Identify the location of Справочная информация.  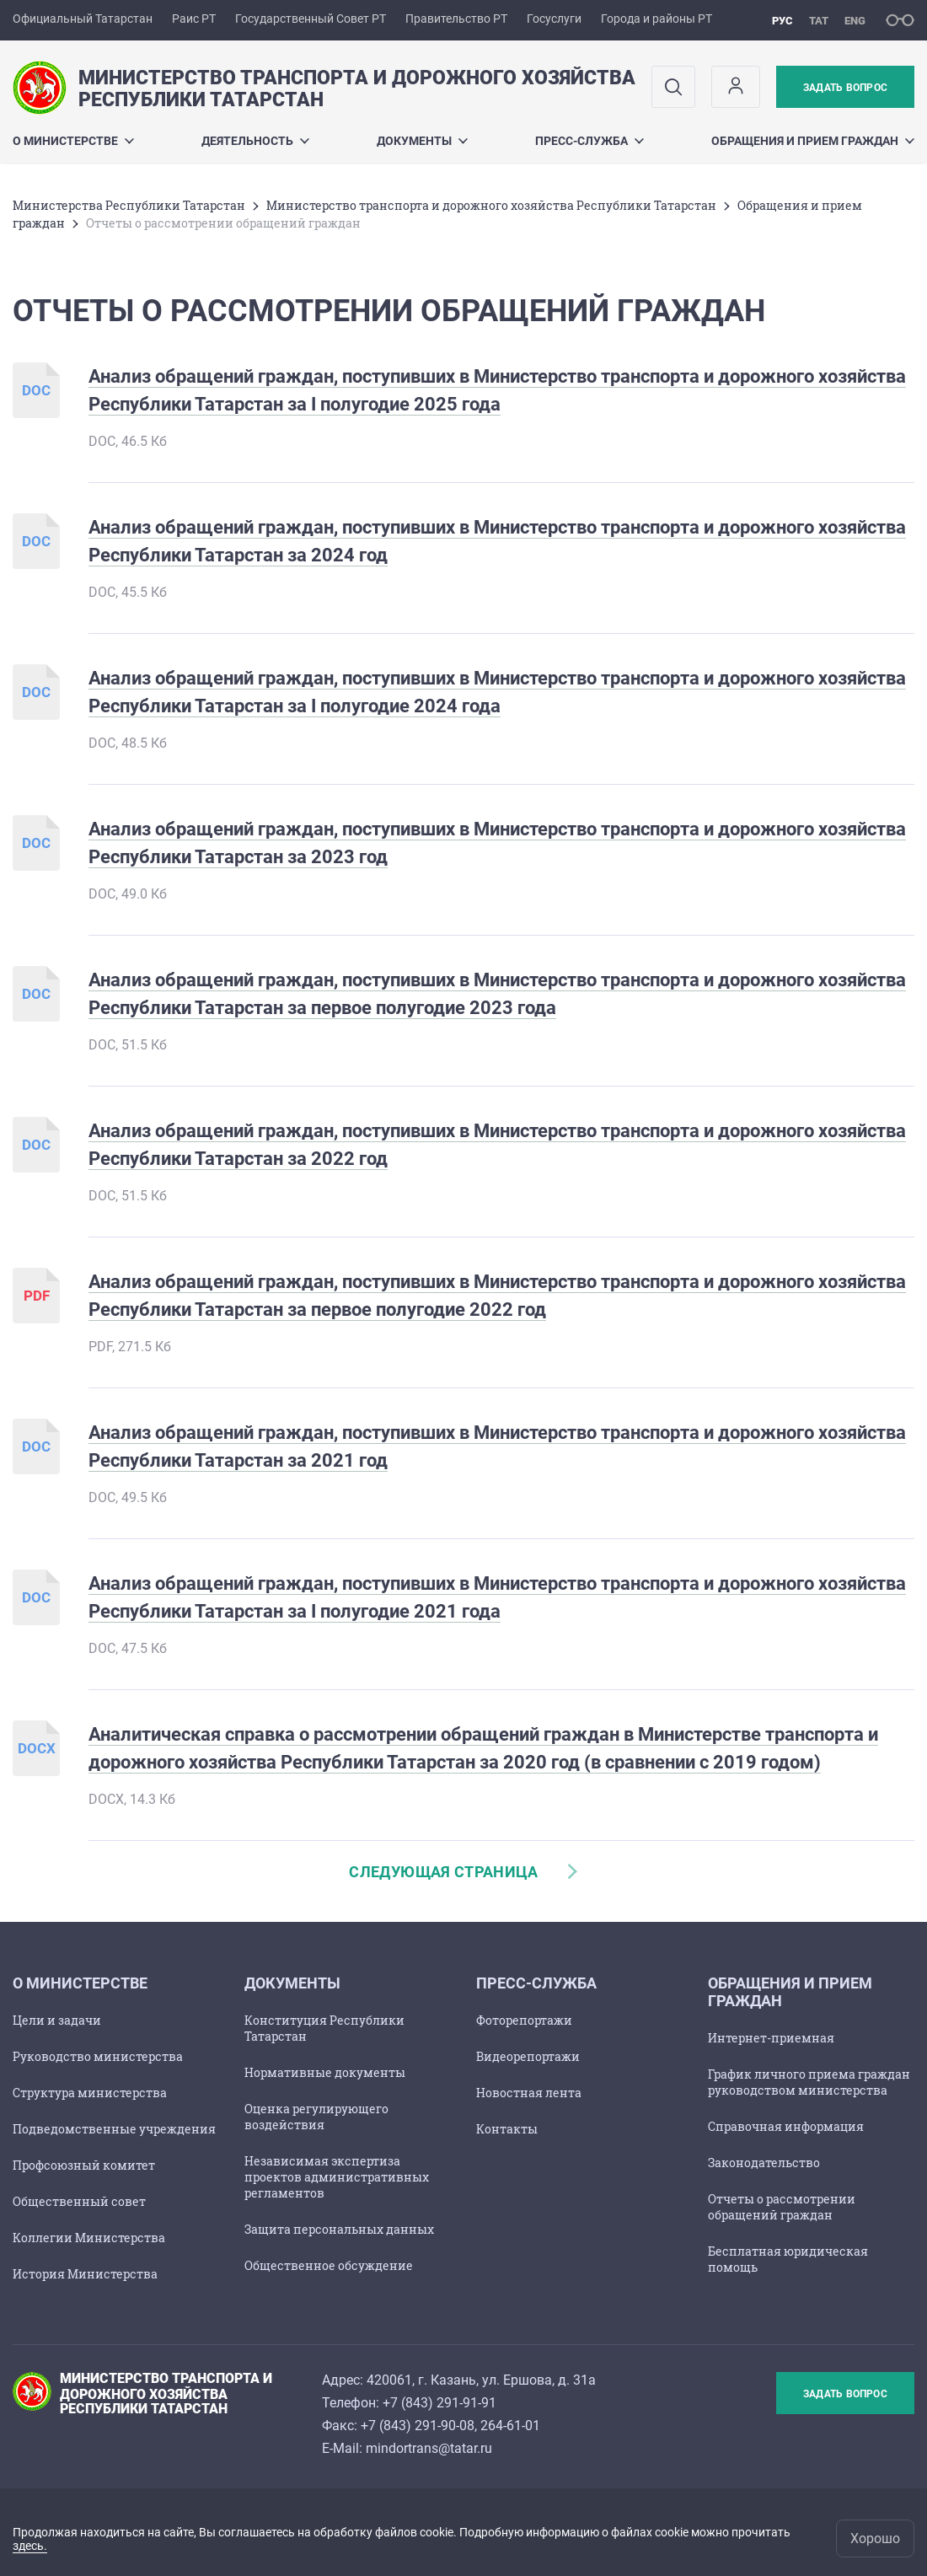
(786, 2126).